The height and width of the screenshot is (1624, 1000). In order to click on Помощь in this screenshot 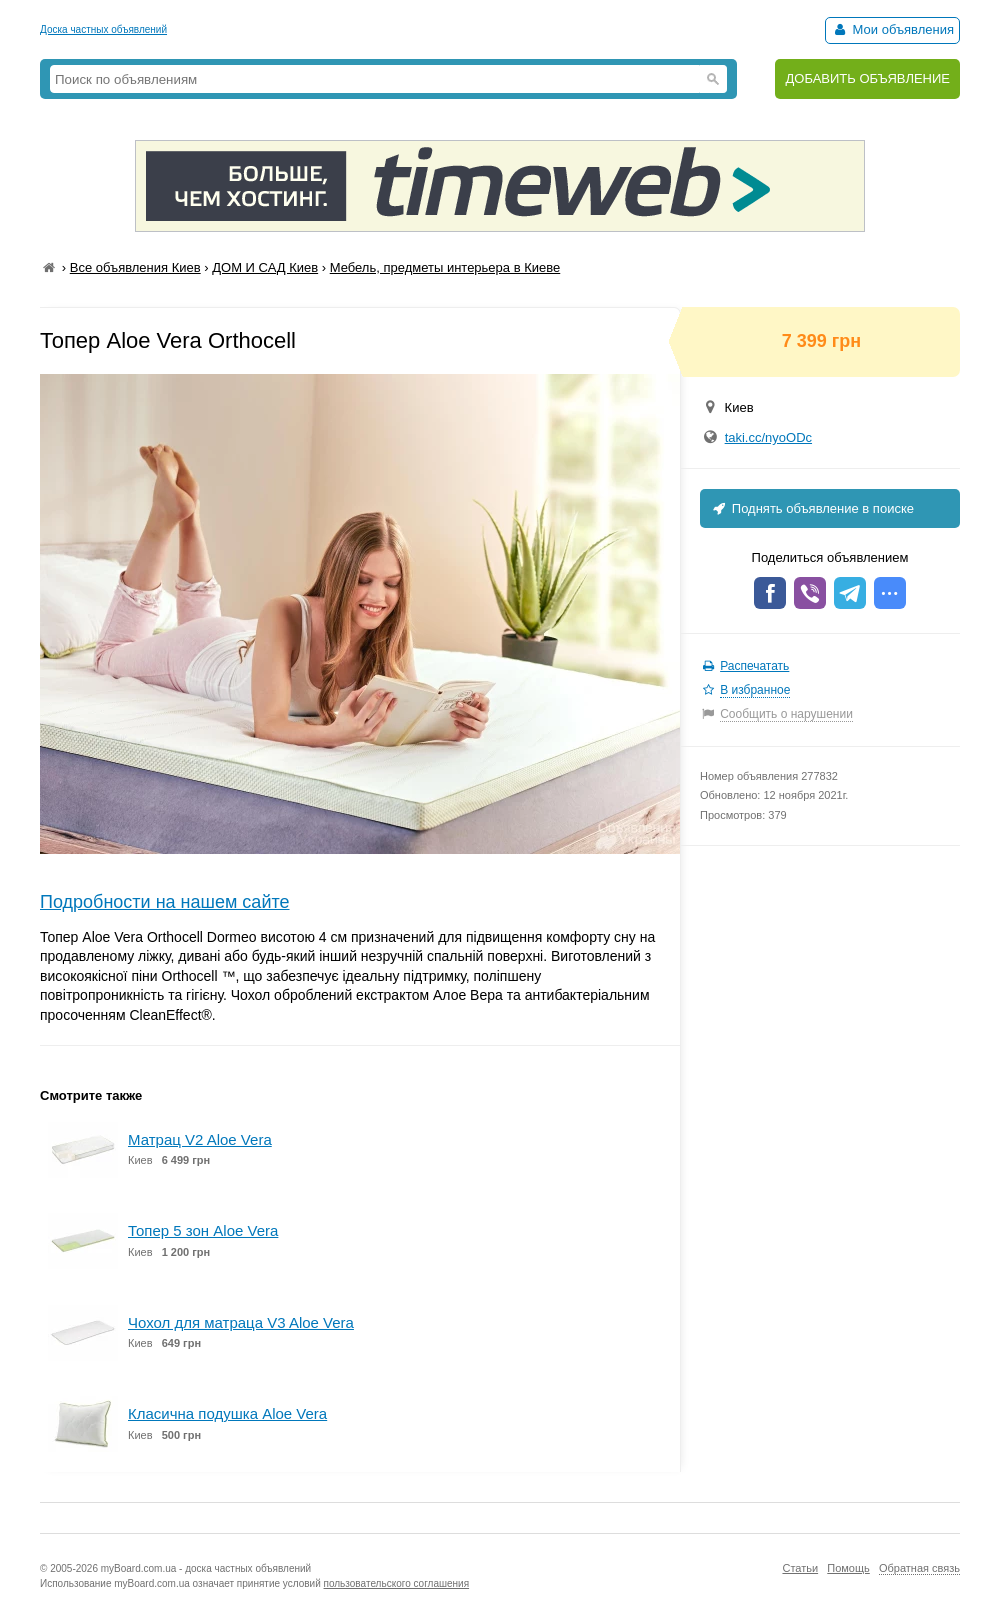, I will do `click(848, 1568)`.